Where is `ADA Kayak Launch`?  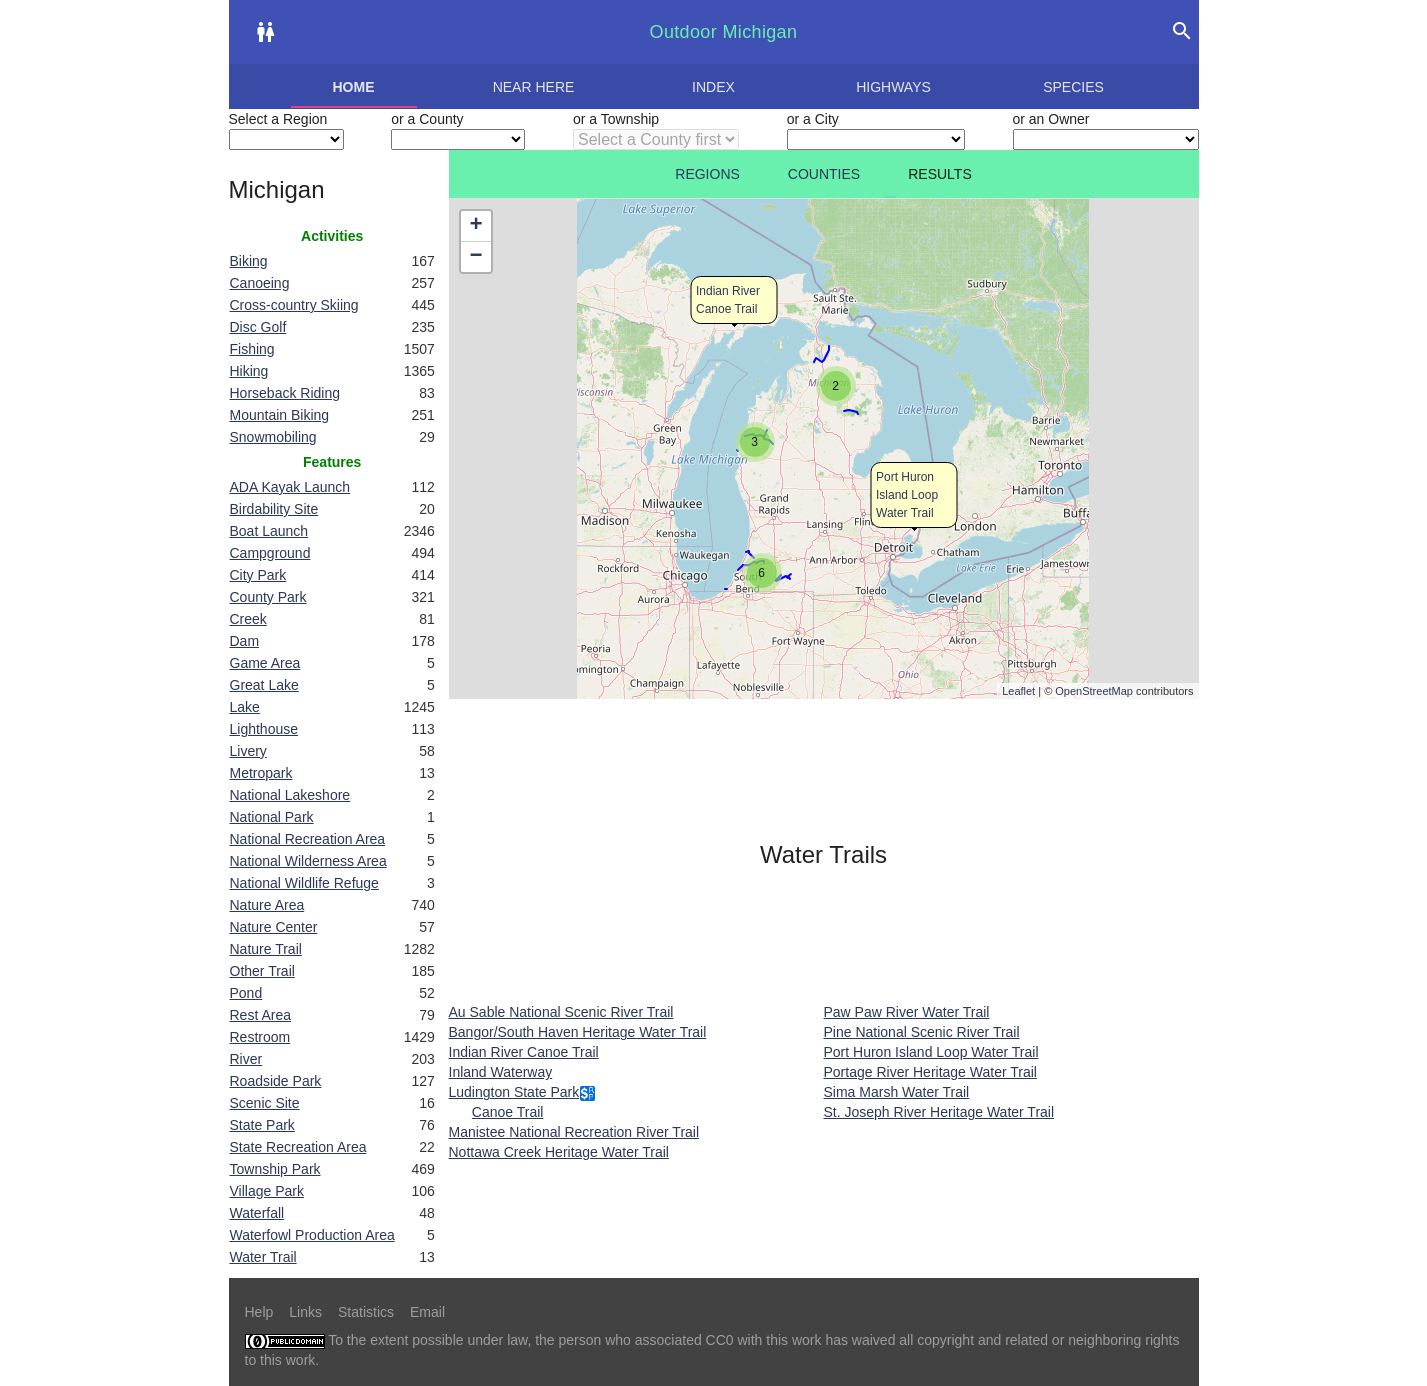 ADA Kayak Launch is located at coordinates (290, 487).